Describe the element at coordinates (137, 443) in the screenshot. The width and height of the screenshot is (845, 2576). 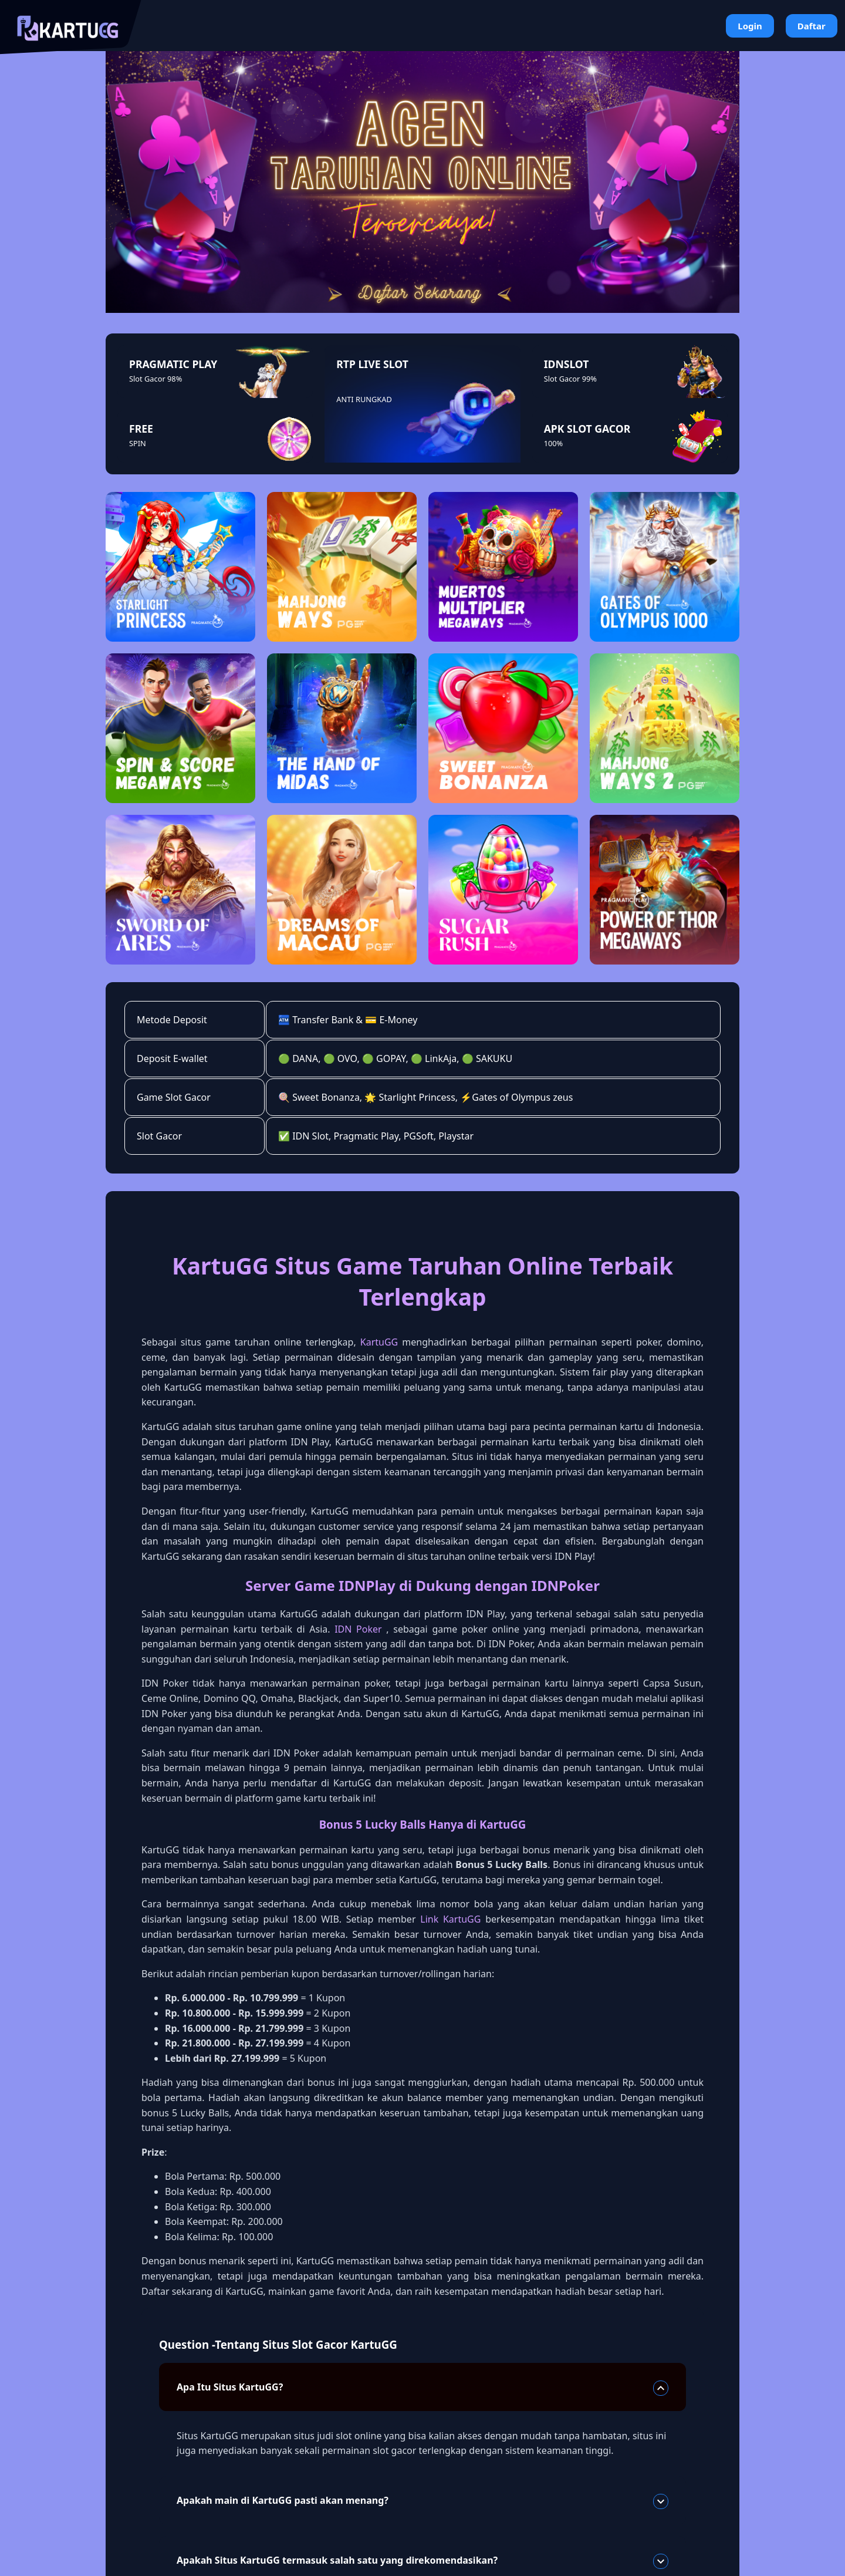
I see `SPIN` at that location.